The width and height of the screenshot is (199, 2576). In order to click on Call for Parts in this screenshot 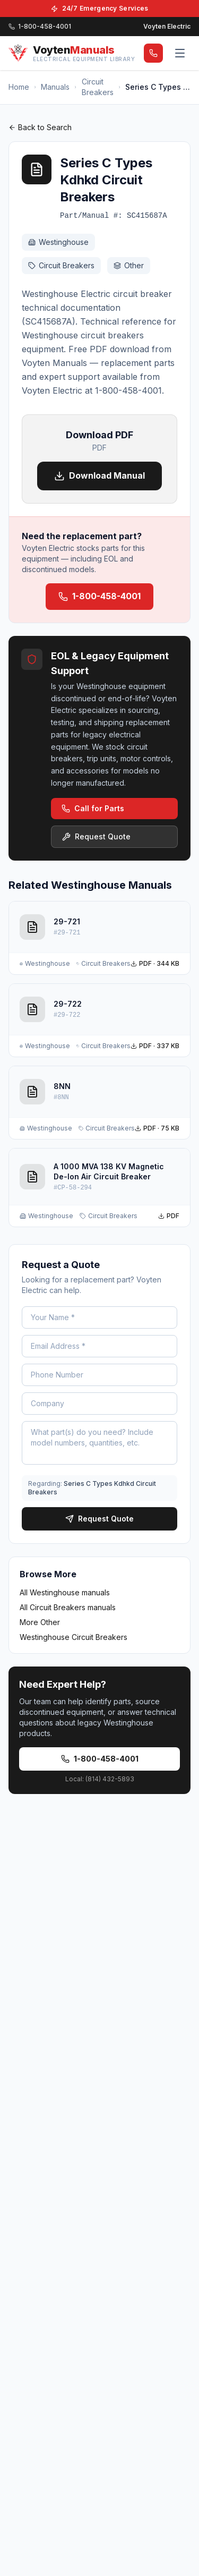, I will do `click(93, 808)`.